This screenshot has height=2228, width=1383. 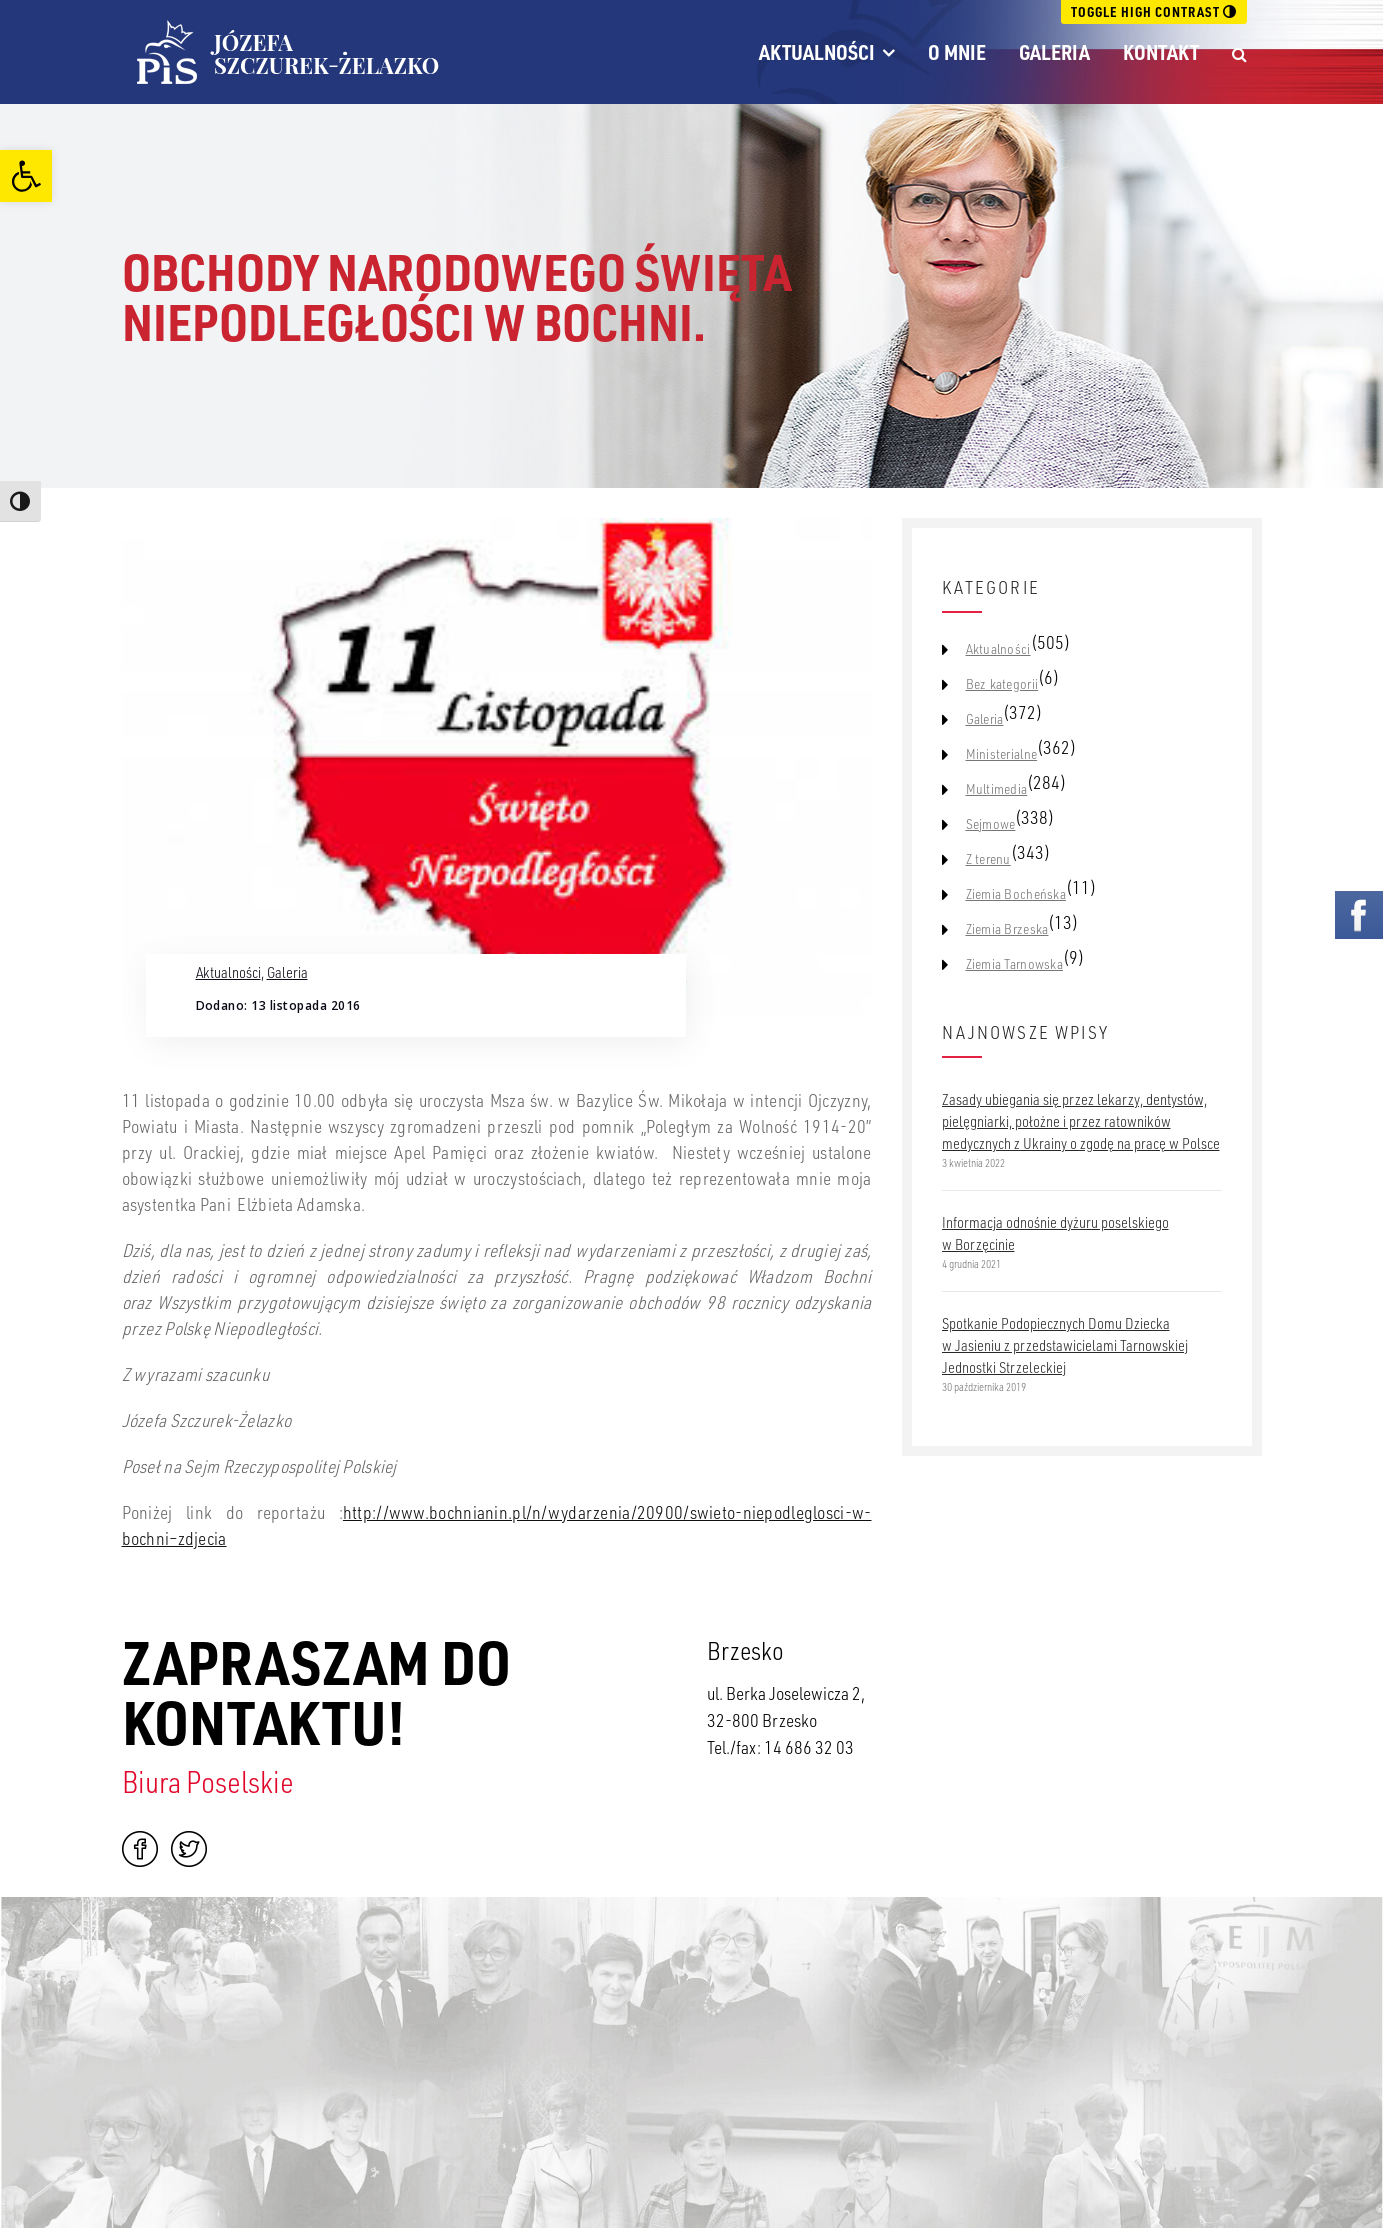 I want to click on Ministerialne [link], so click(x=1002, y=754).